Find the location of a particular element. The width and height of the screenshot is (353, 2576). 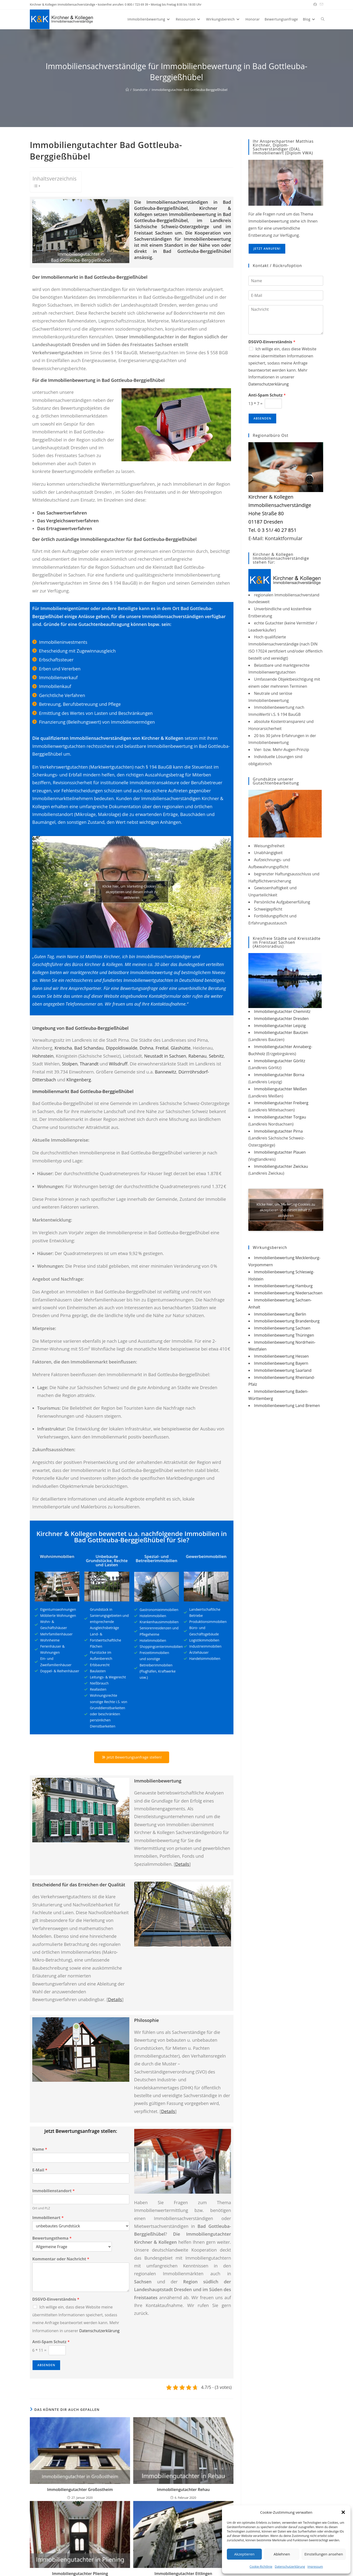

Immobiliengutachter Zwickau is located at coordinates (281, 1166).